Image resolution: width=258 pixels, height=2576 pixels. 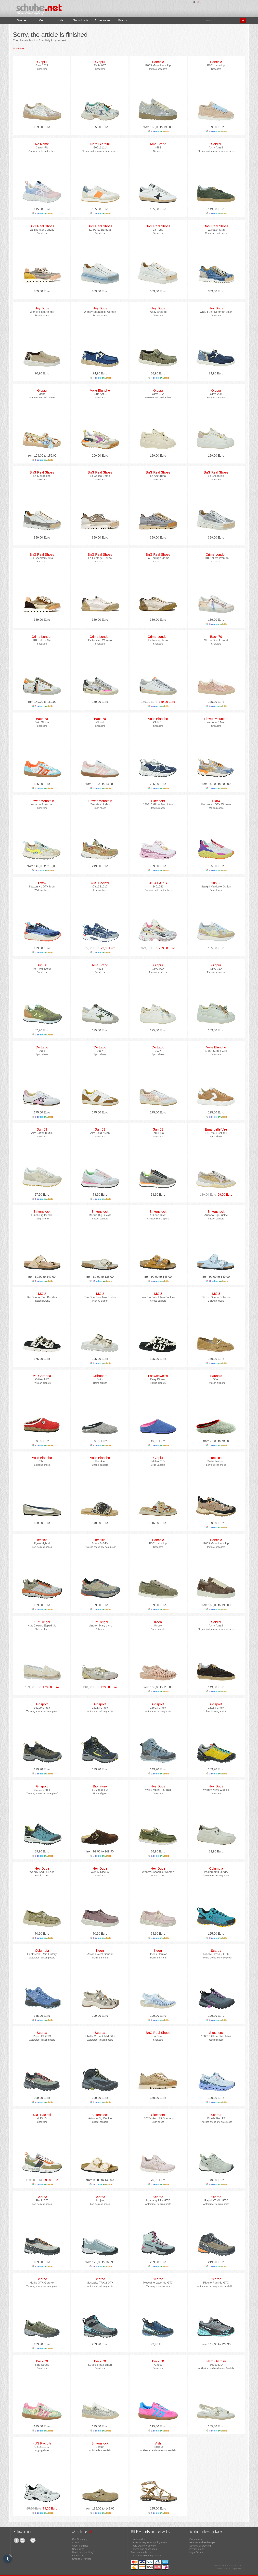 I want to click on La Heritage Donna, so click(x=100, y=558).